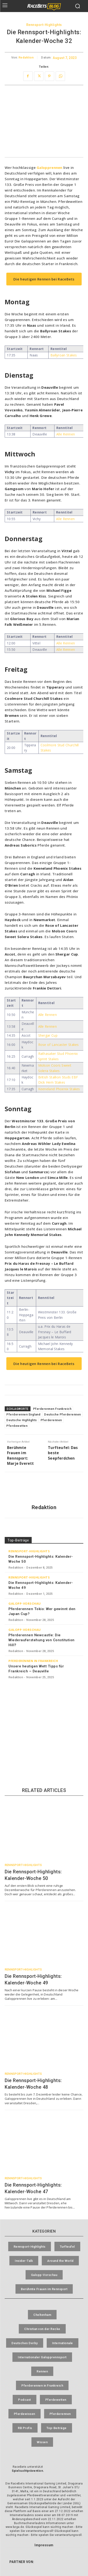 Image resolution: width=88 pixels, height=2576 pixels. What do you see at coordinates (62, 1414) in the screenshot?
I see `Deutsche Pferderennen` at bounding box center [62, 1414].